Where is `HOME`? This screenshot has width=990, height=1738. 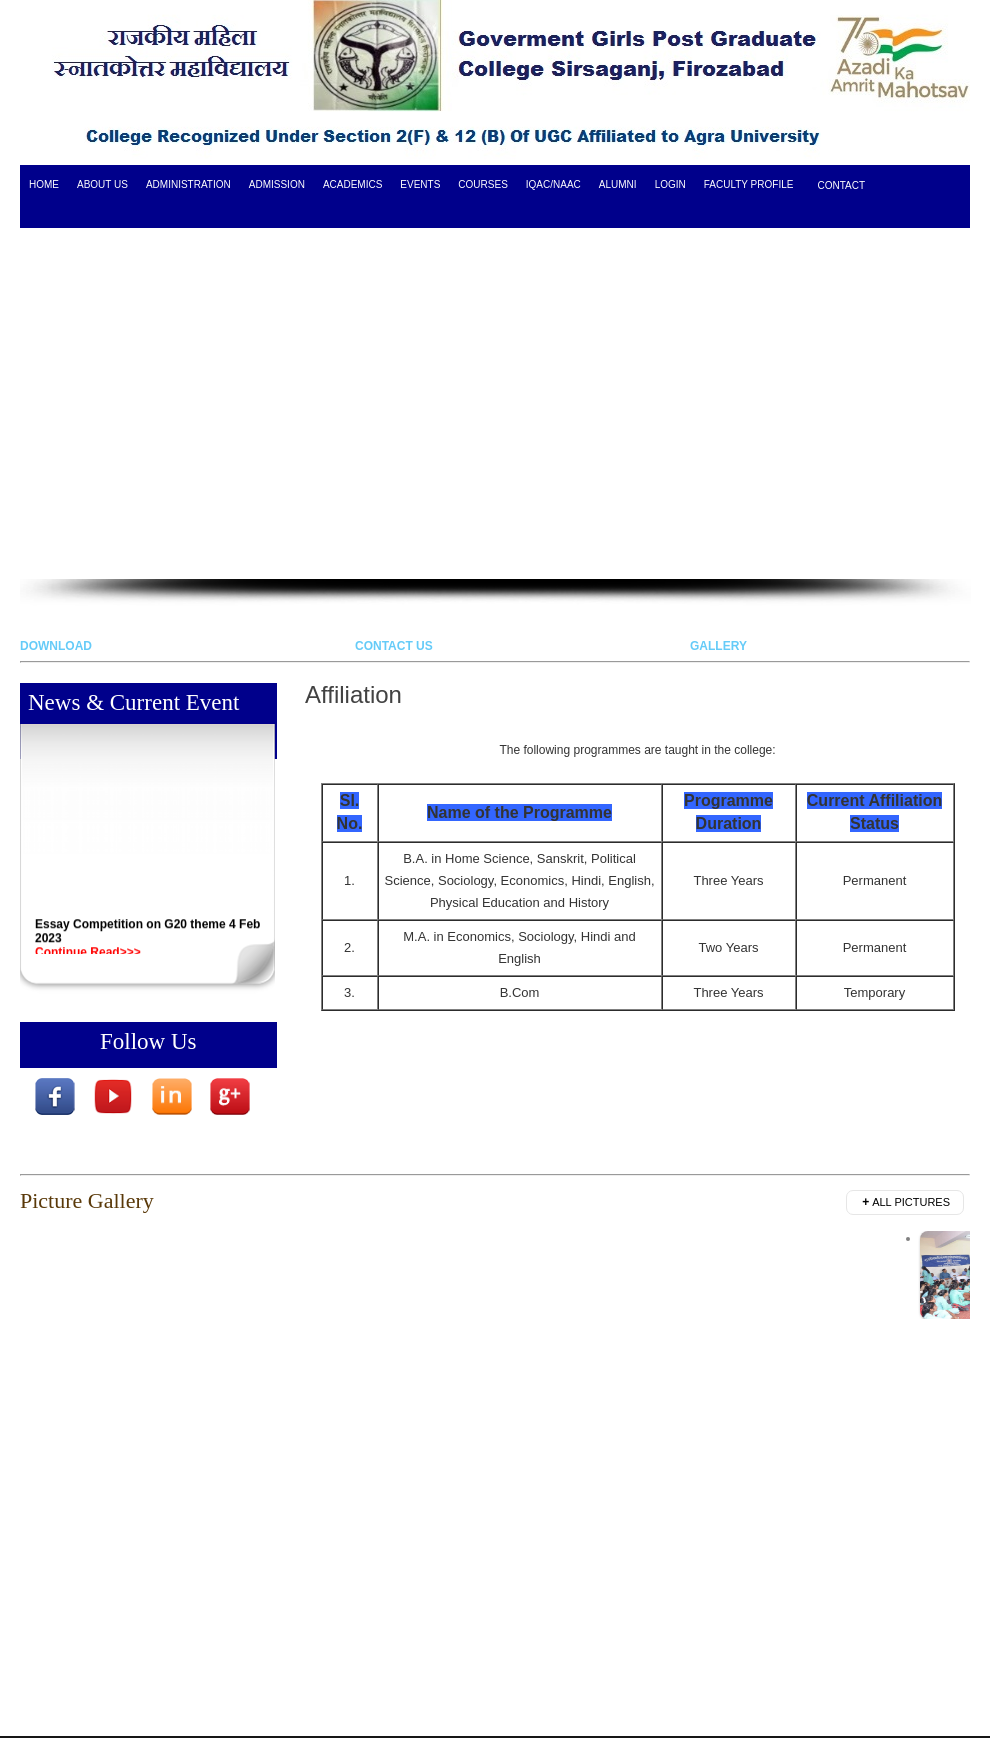 HOME is located at coordinates (44, 184).